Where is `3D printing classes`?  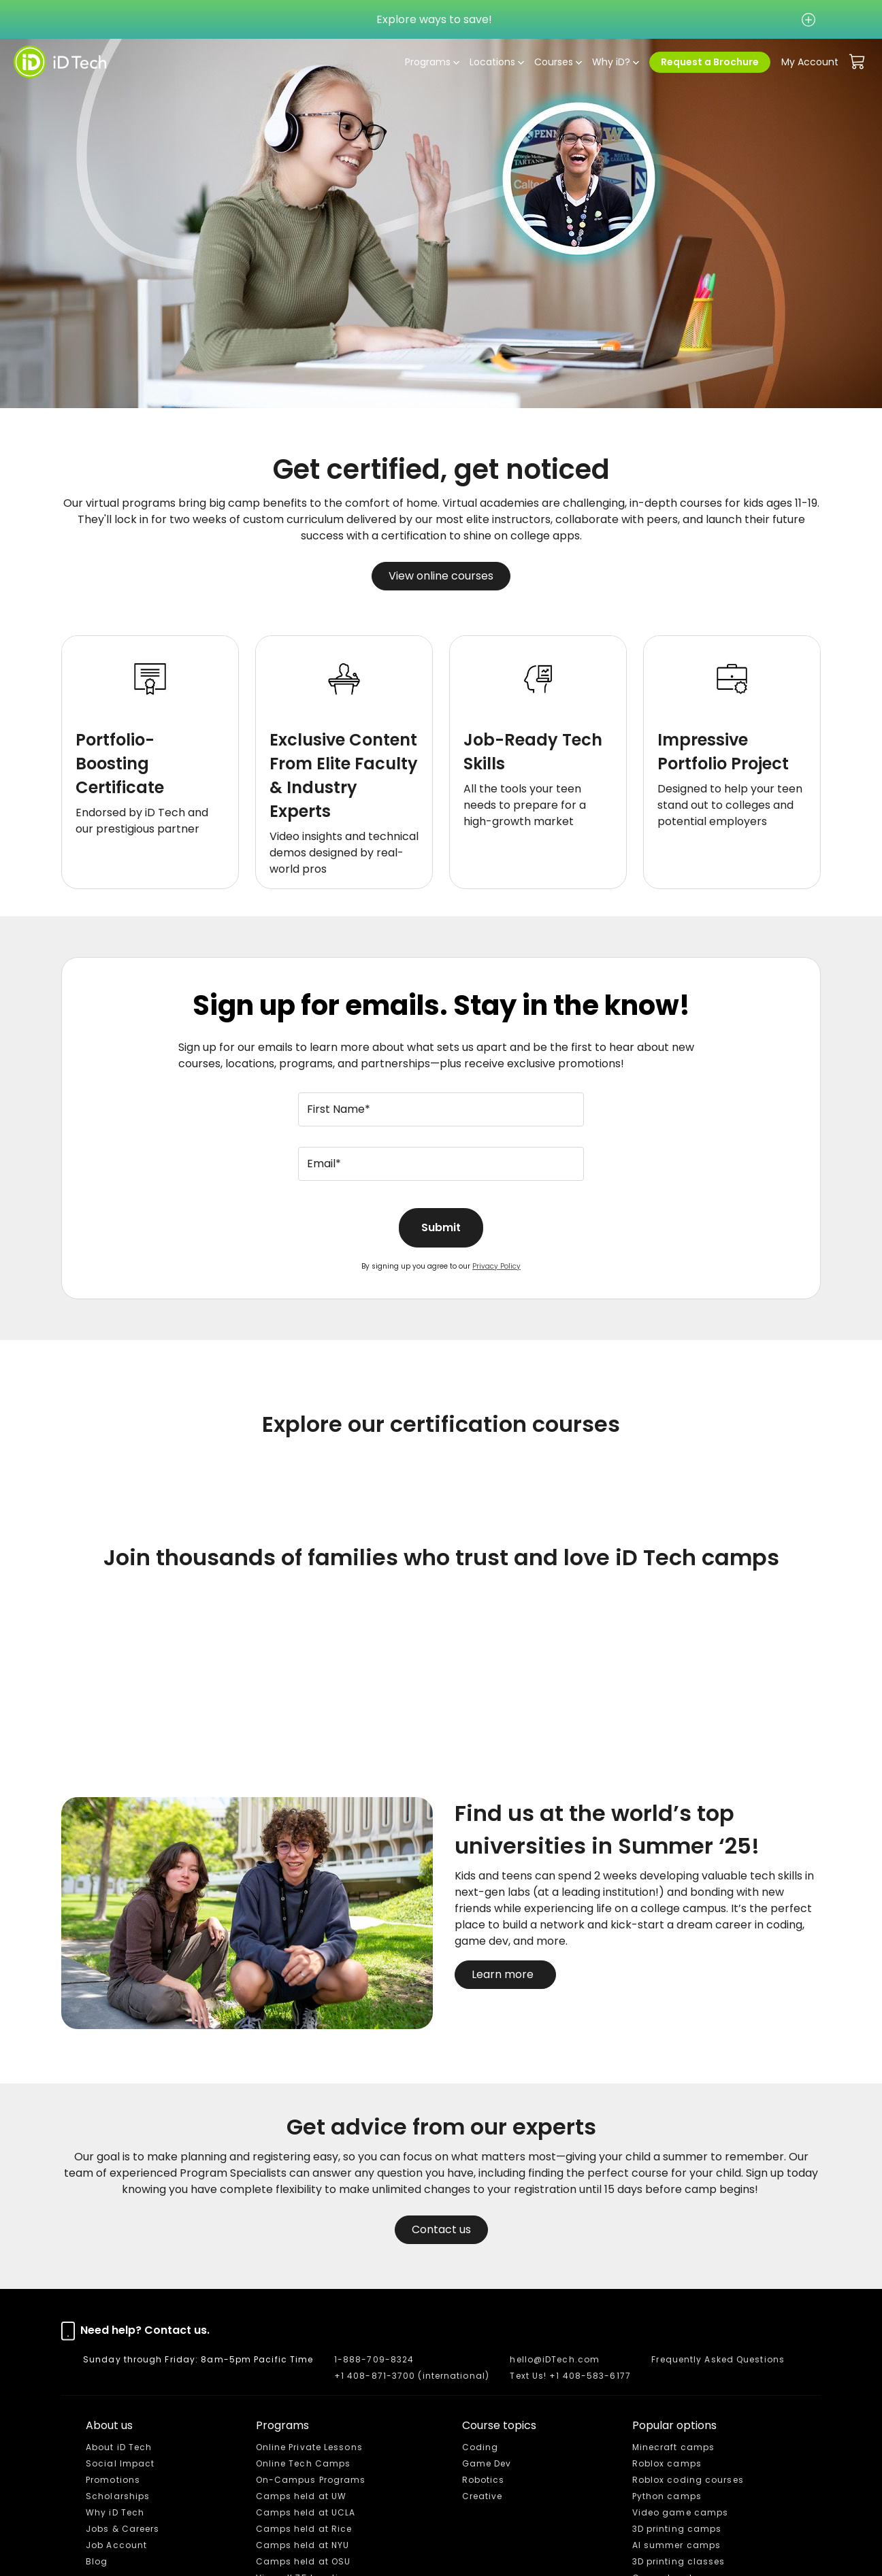
3D printing classes is located at coordinates (678, 2561).